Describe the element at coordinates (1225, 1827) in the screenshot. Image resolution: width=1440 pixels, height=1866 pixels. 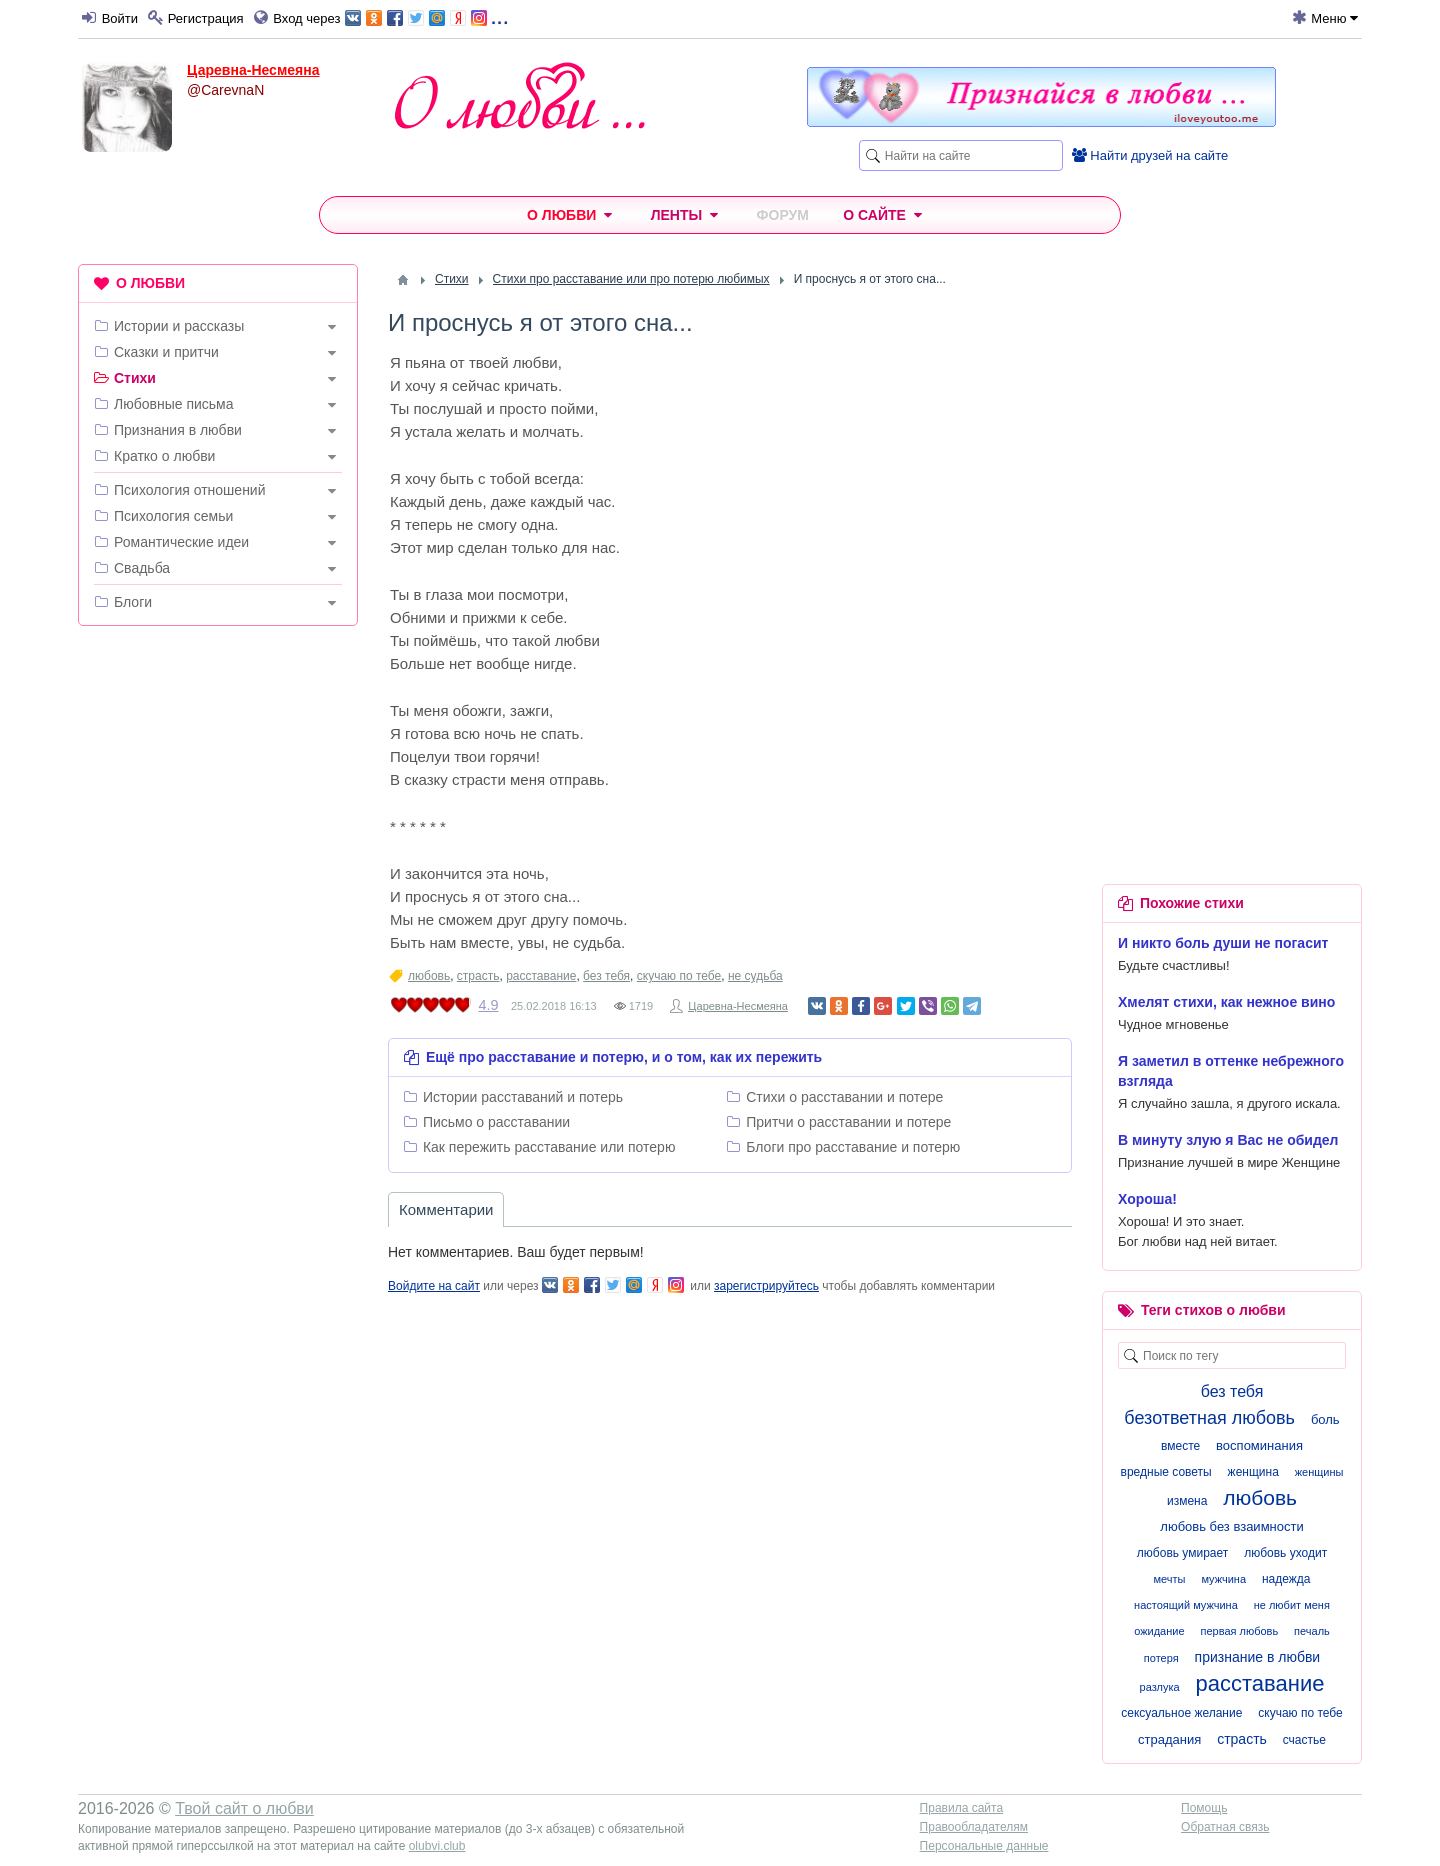
I see `Обратная связь` at that location.